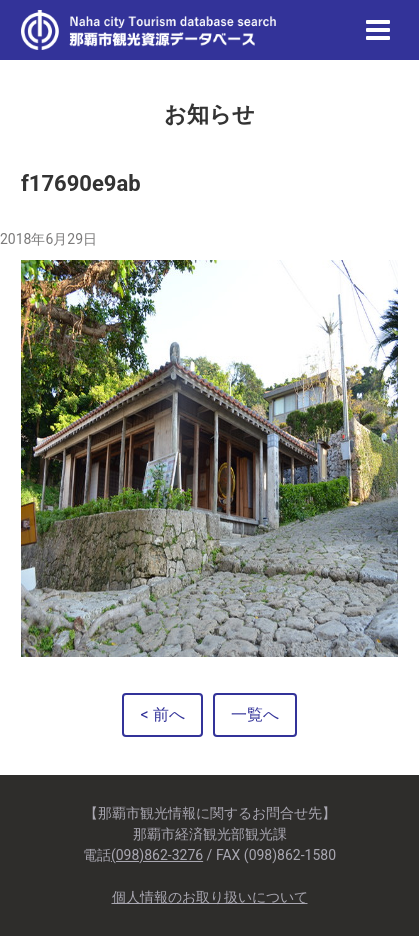 The image size is (419, 936). What do you see at coordinates (157, 855) in the screenshot?
I see `(098)862-3276` at bounding box center [157, 855].